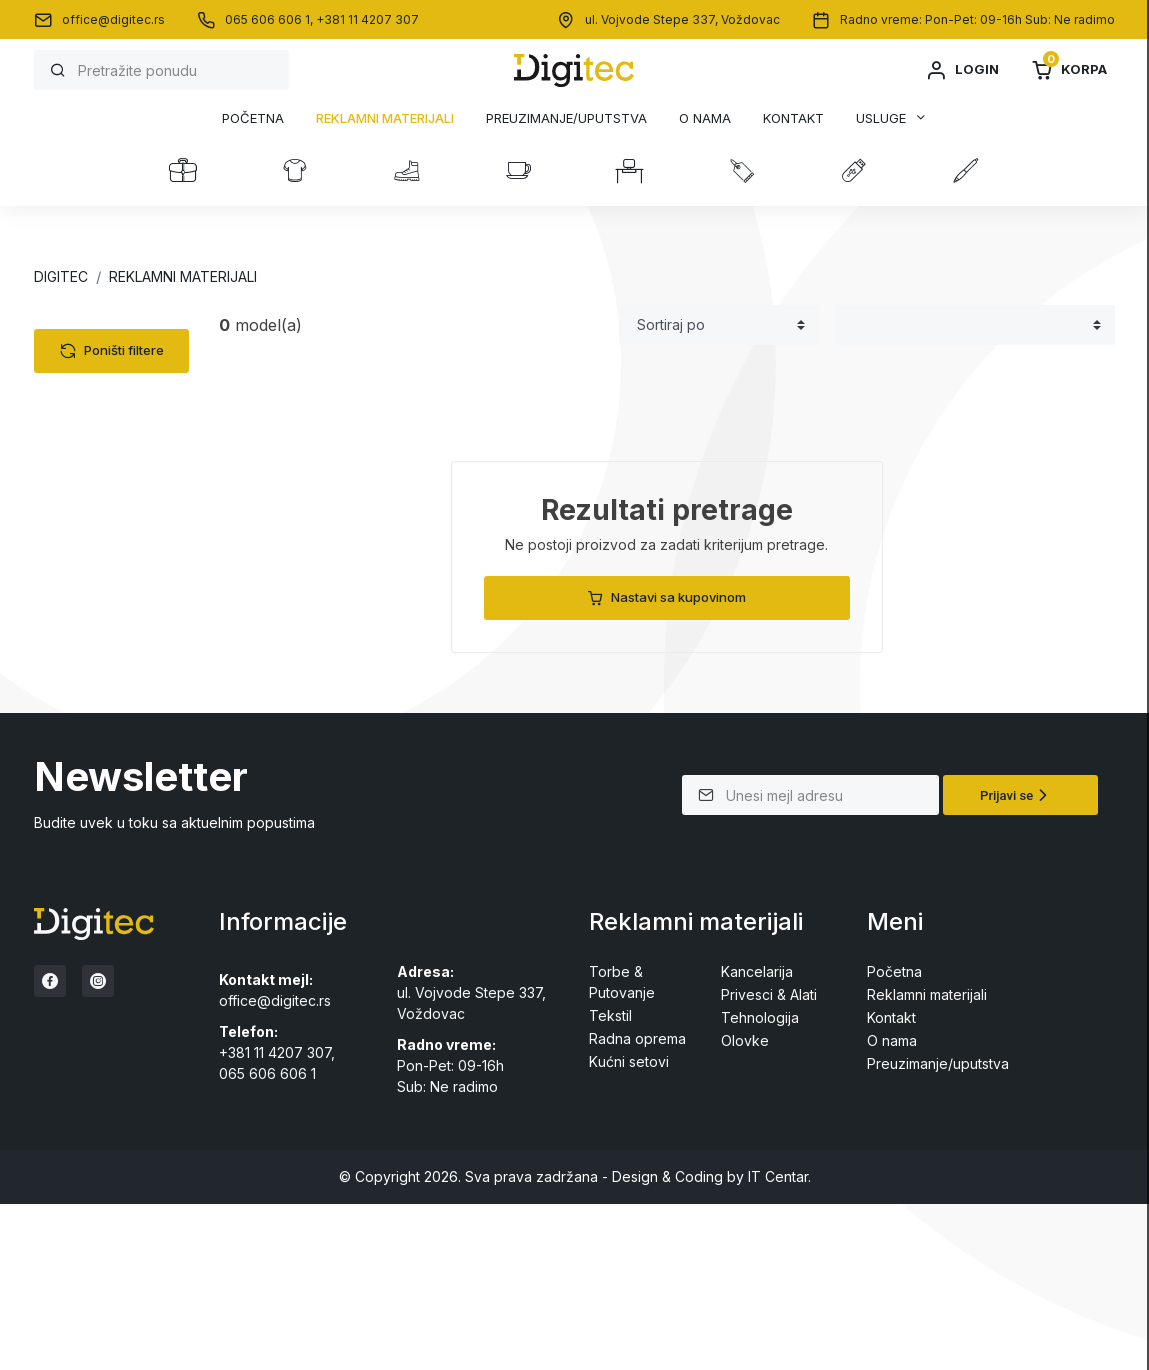 The height and width of the screenshot is (1370, 1149). Describe the element at coordinates (91, 396) in the screenshot. I see `Tehnologija` at that location.